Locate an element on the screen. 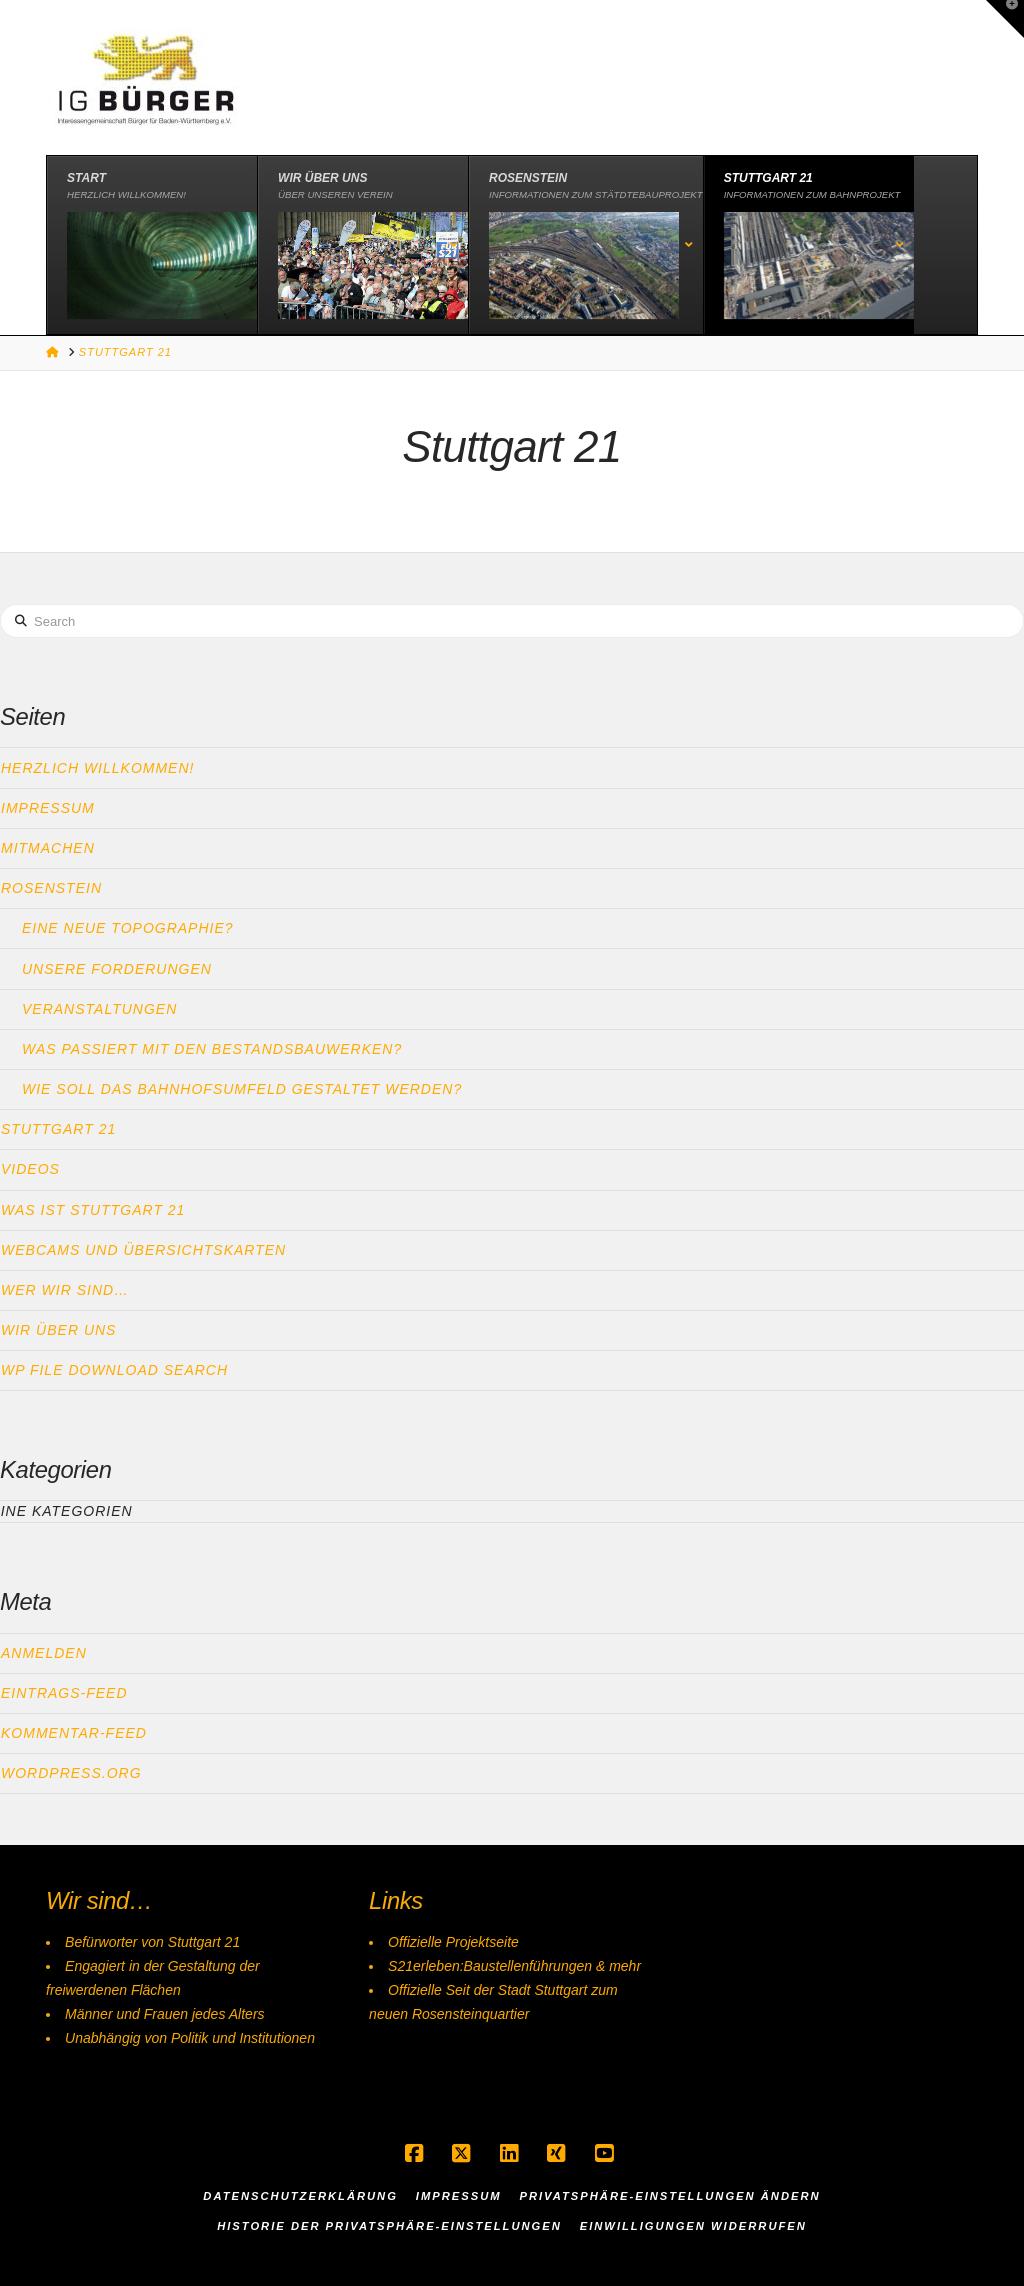  S21erleben:Baustellenführungen & mehr is located at coordinates (514, 1966).